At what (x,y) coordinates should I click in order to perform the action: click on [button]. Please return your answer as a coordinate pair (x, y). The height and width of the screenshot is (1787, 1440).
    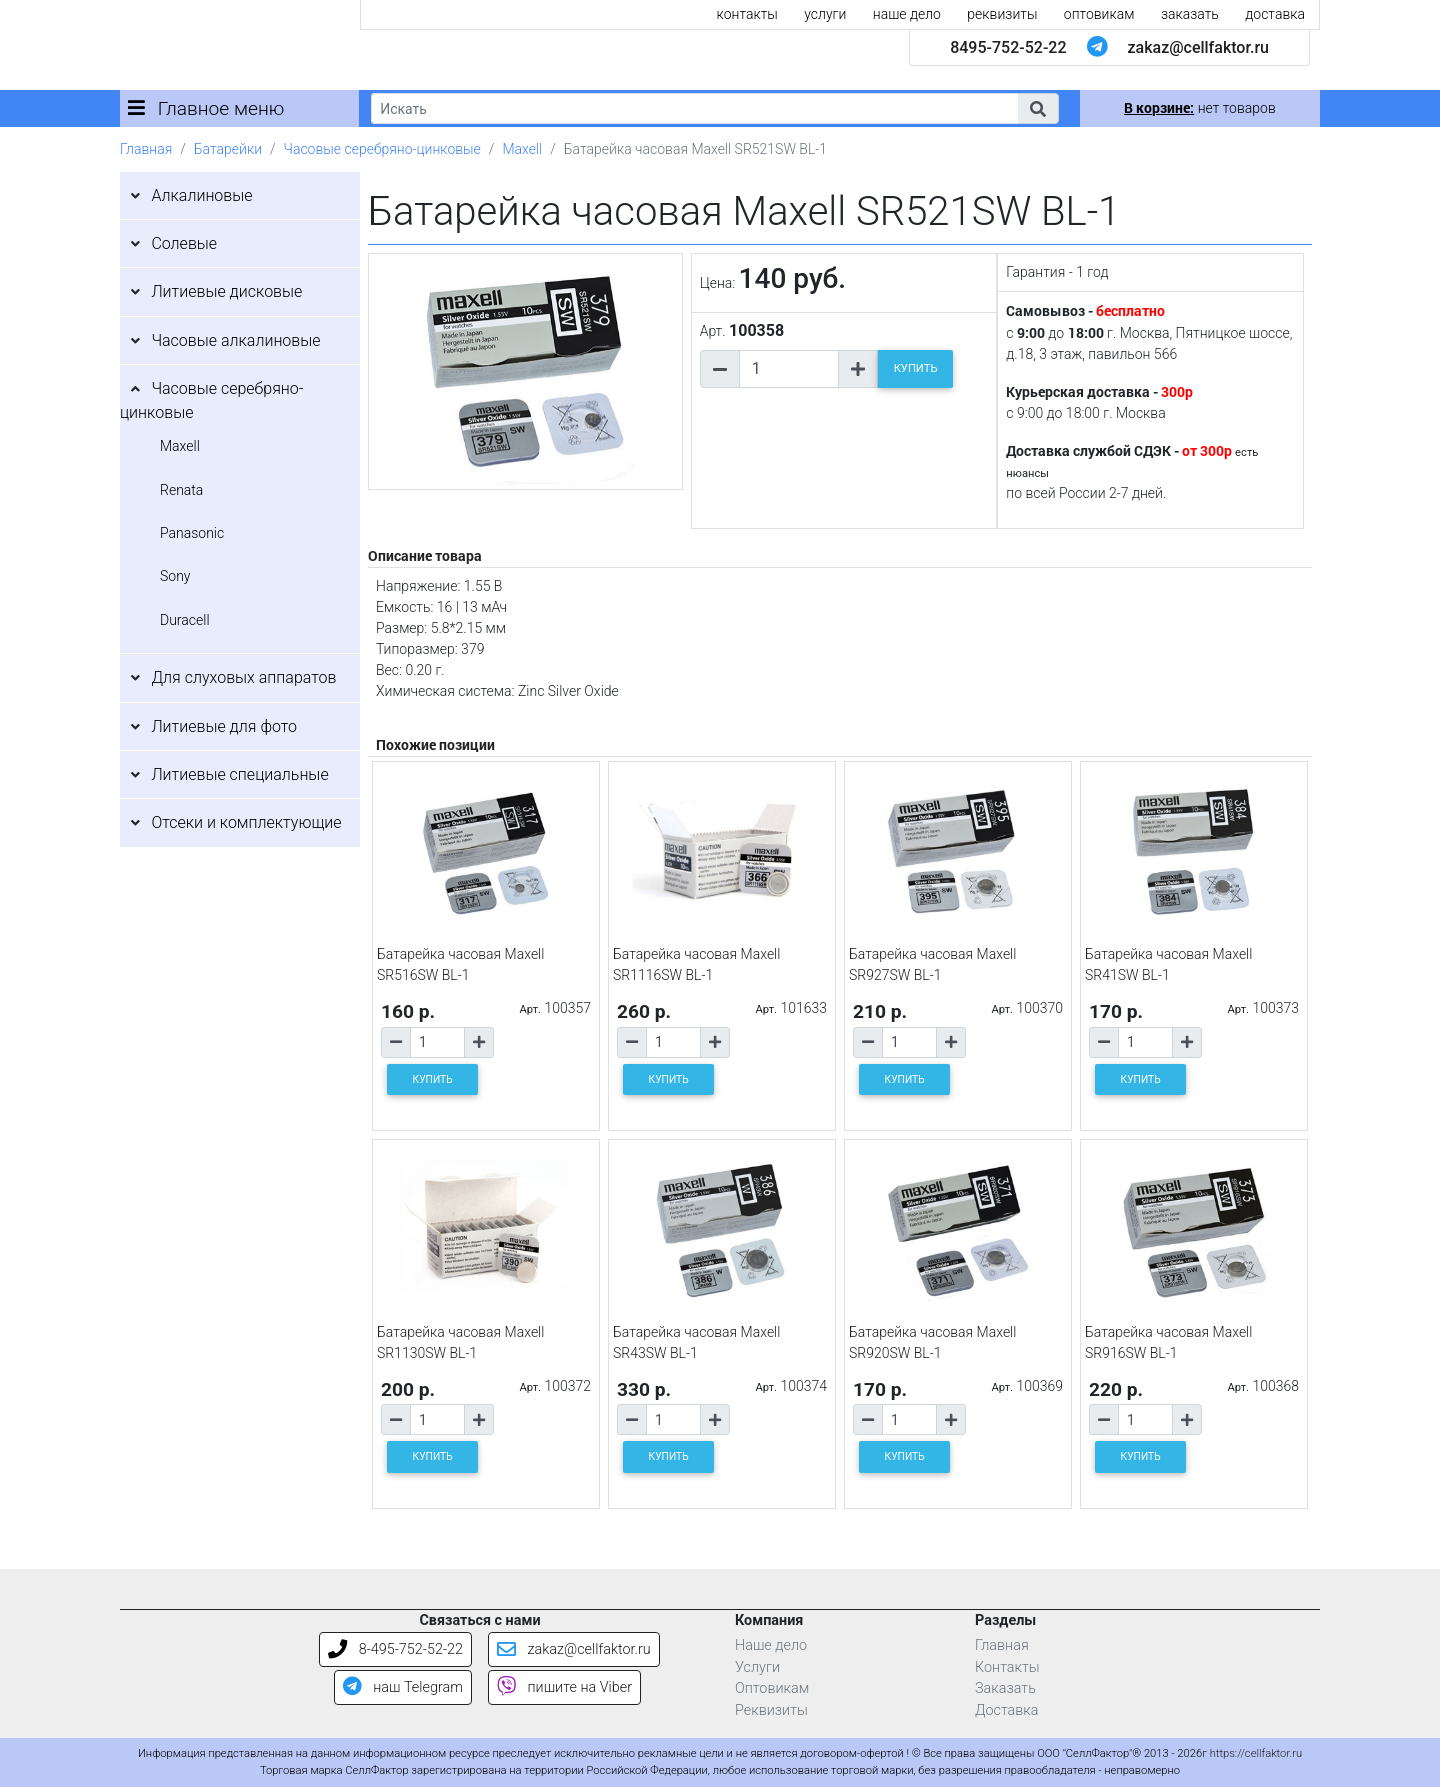
    Looking at the image, I should click on (1038, 108).